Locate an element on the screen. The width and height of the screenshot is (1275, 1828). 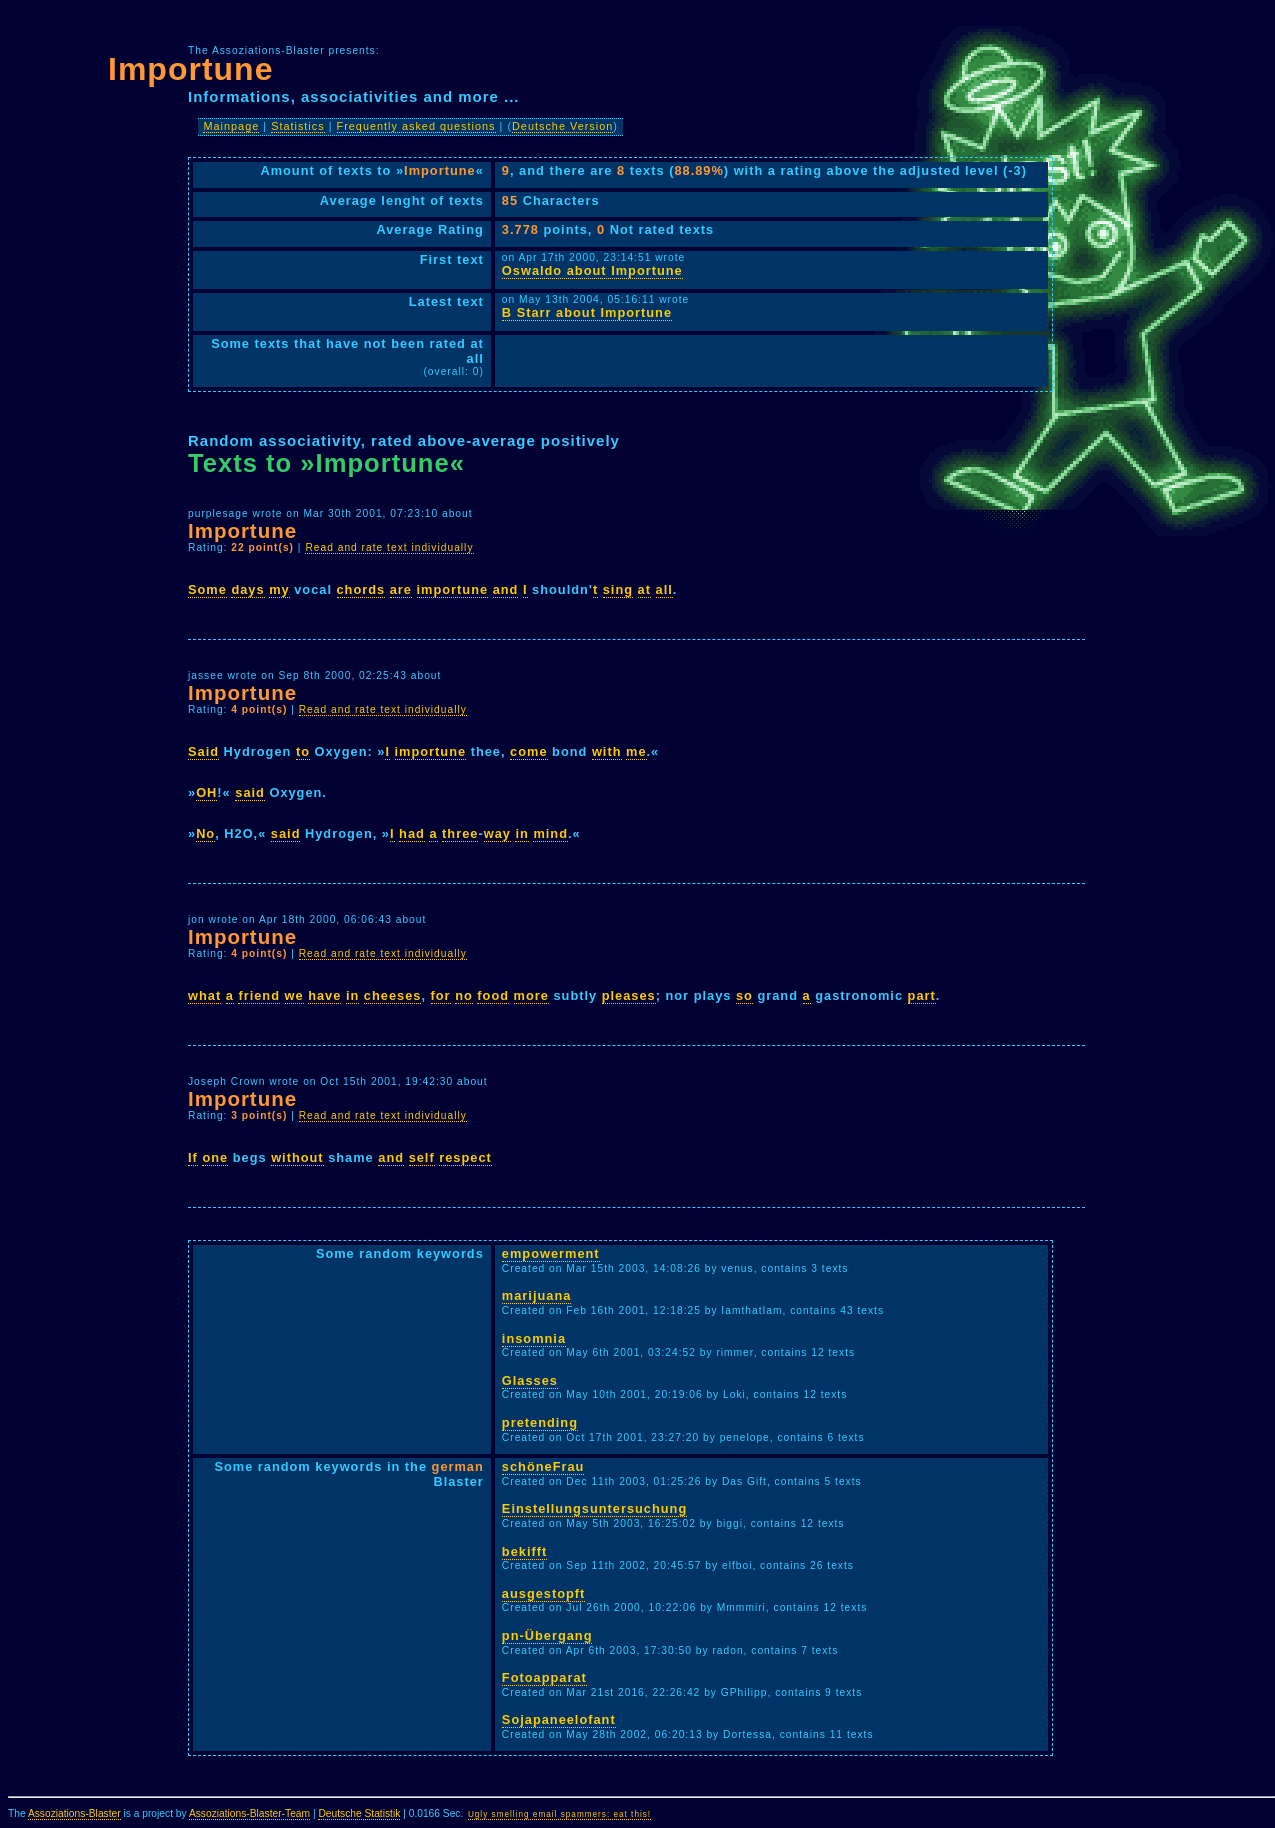
Glasses is located at coordinates (530, 1380).